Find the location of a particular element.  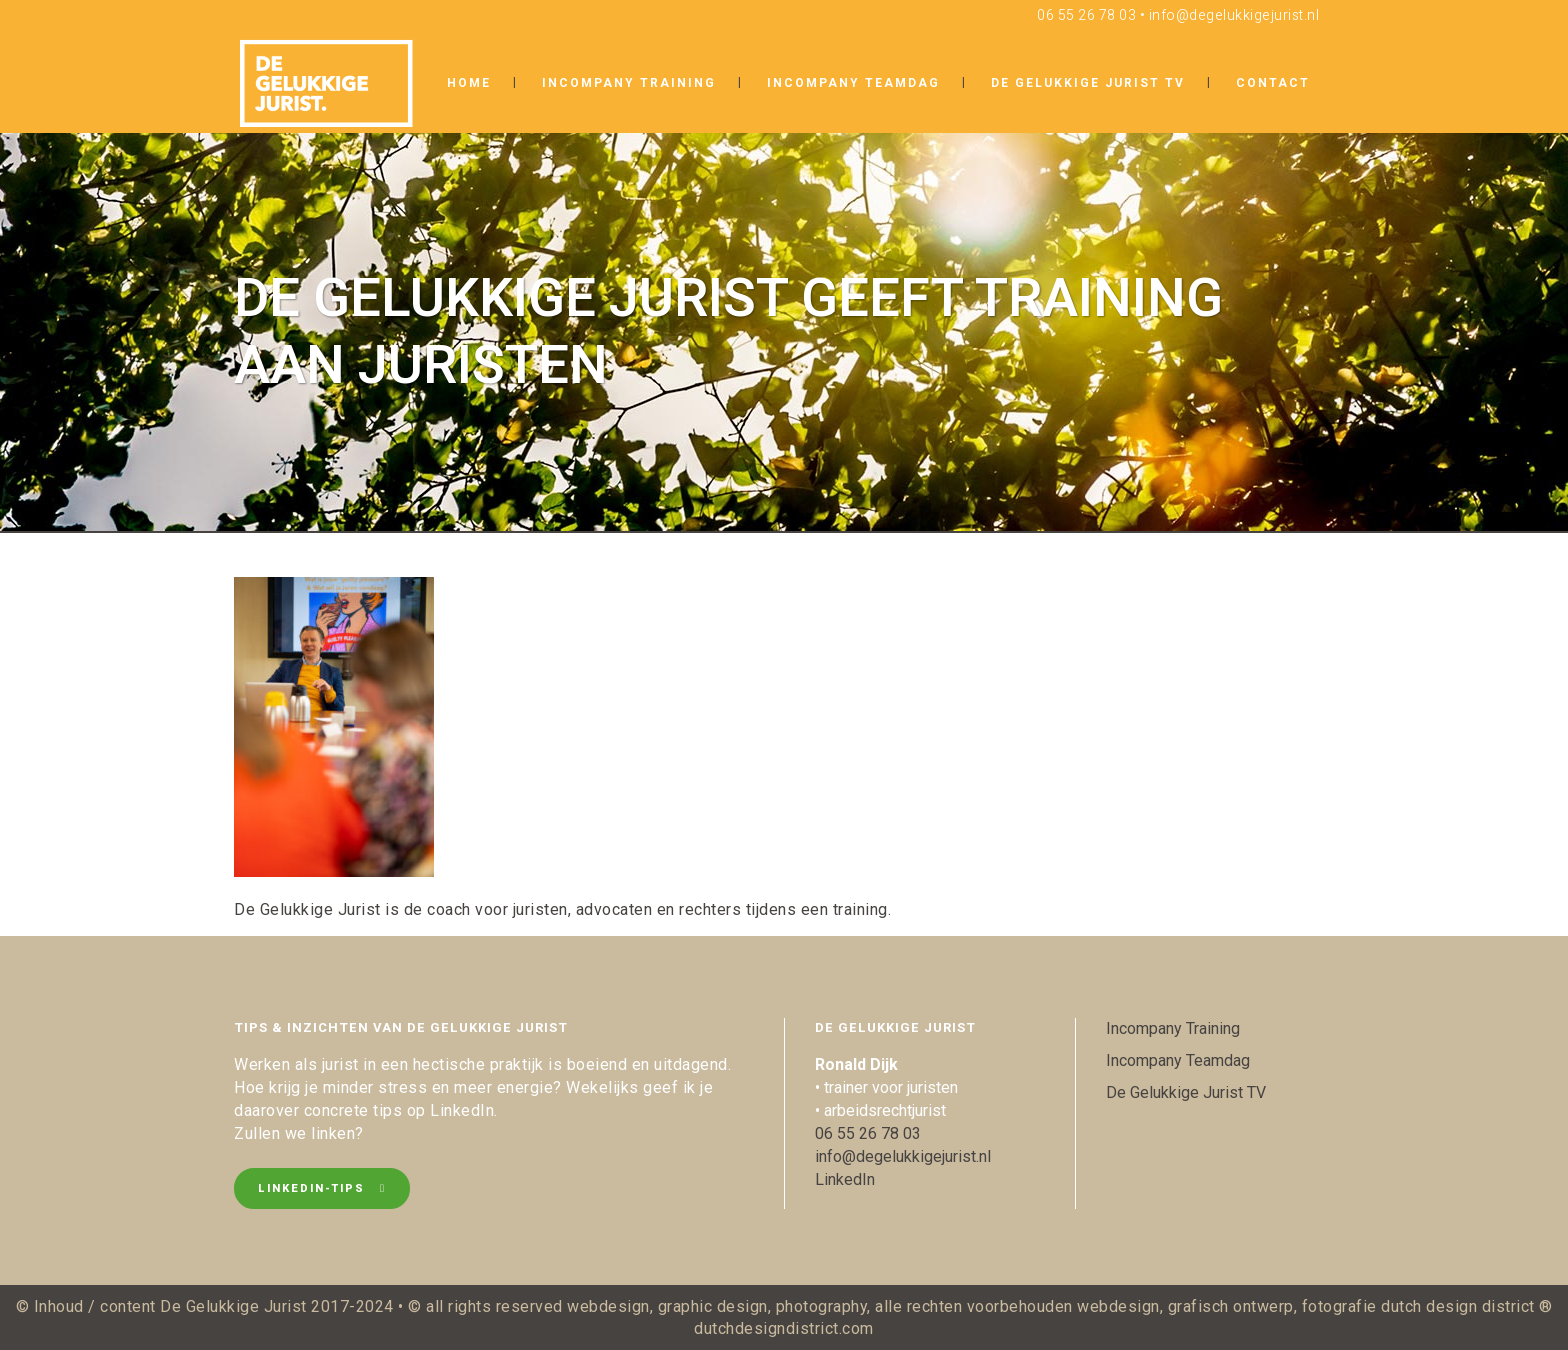

info@degelukkigejurist.nl is located at coordinates (1234, 15).